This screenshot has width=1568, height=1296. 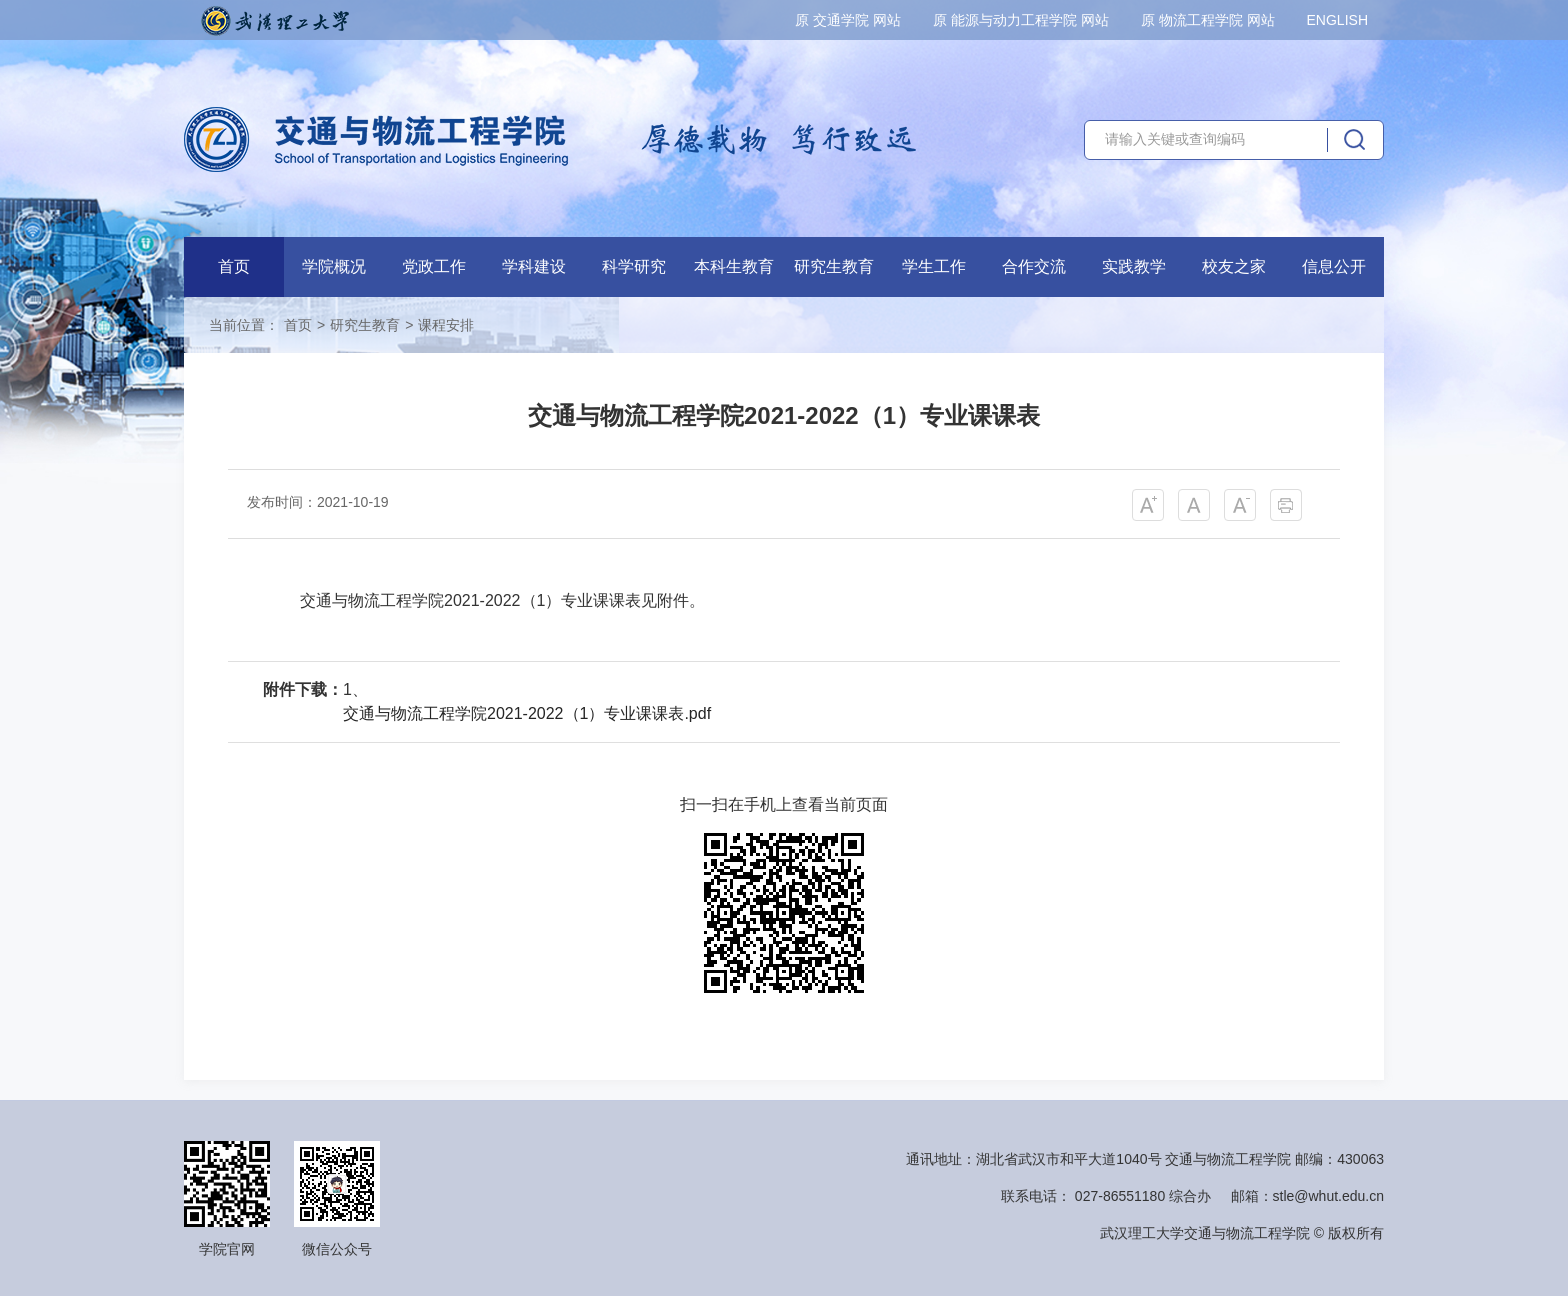 I want to click on 交通与物流工程学院2021-2022（1）专业课课表.pdf, so click(x=527, y=713).